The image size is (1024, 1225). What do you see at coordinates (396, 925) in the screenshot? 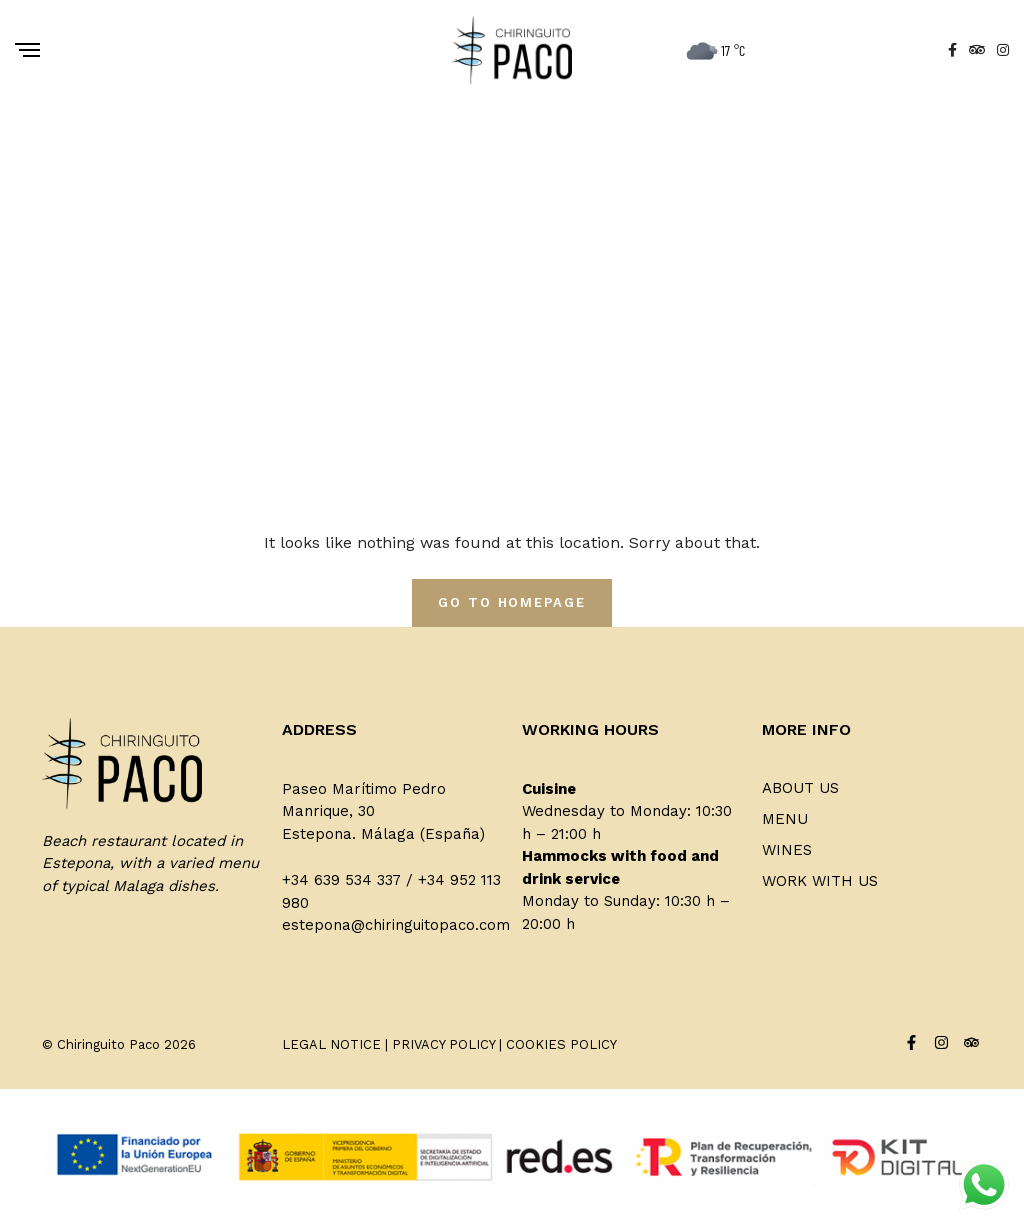
I see `estepona@chiringuitopaco.com` at bounding box center [396, 925].